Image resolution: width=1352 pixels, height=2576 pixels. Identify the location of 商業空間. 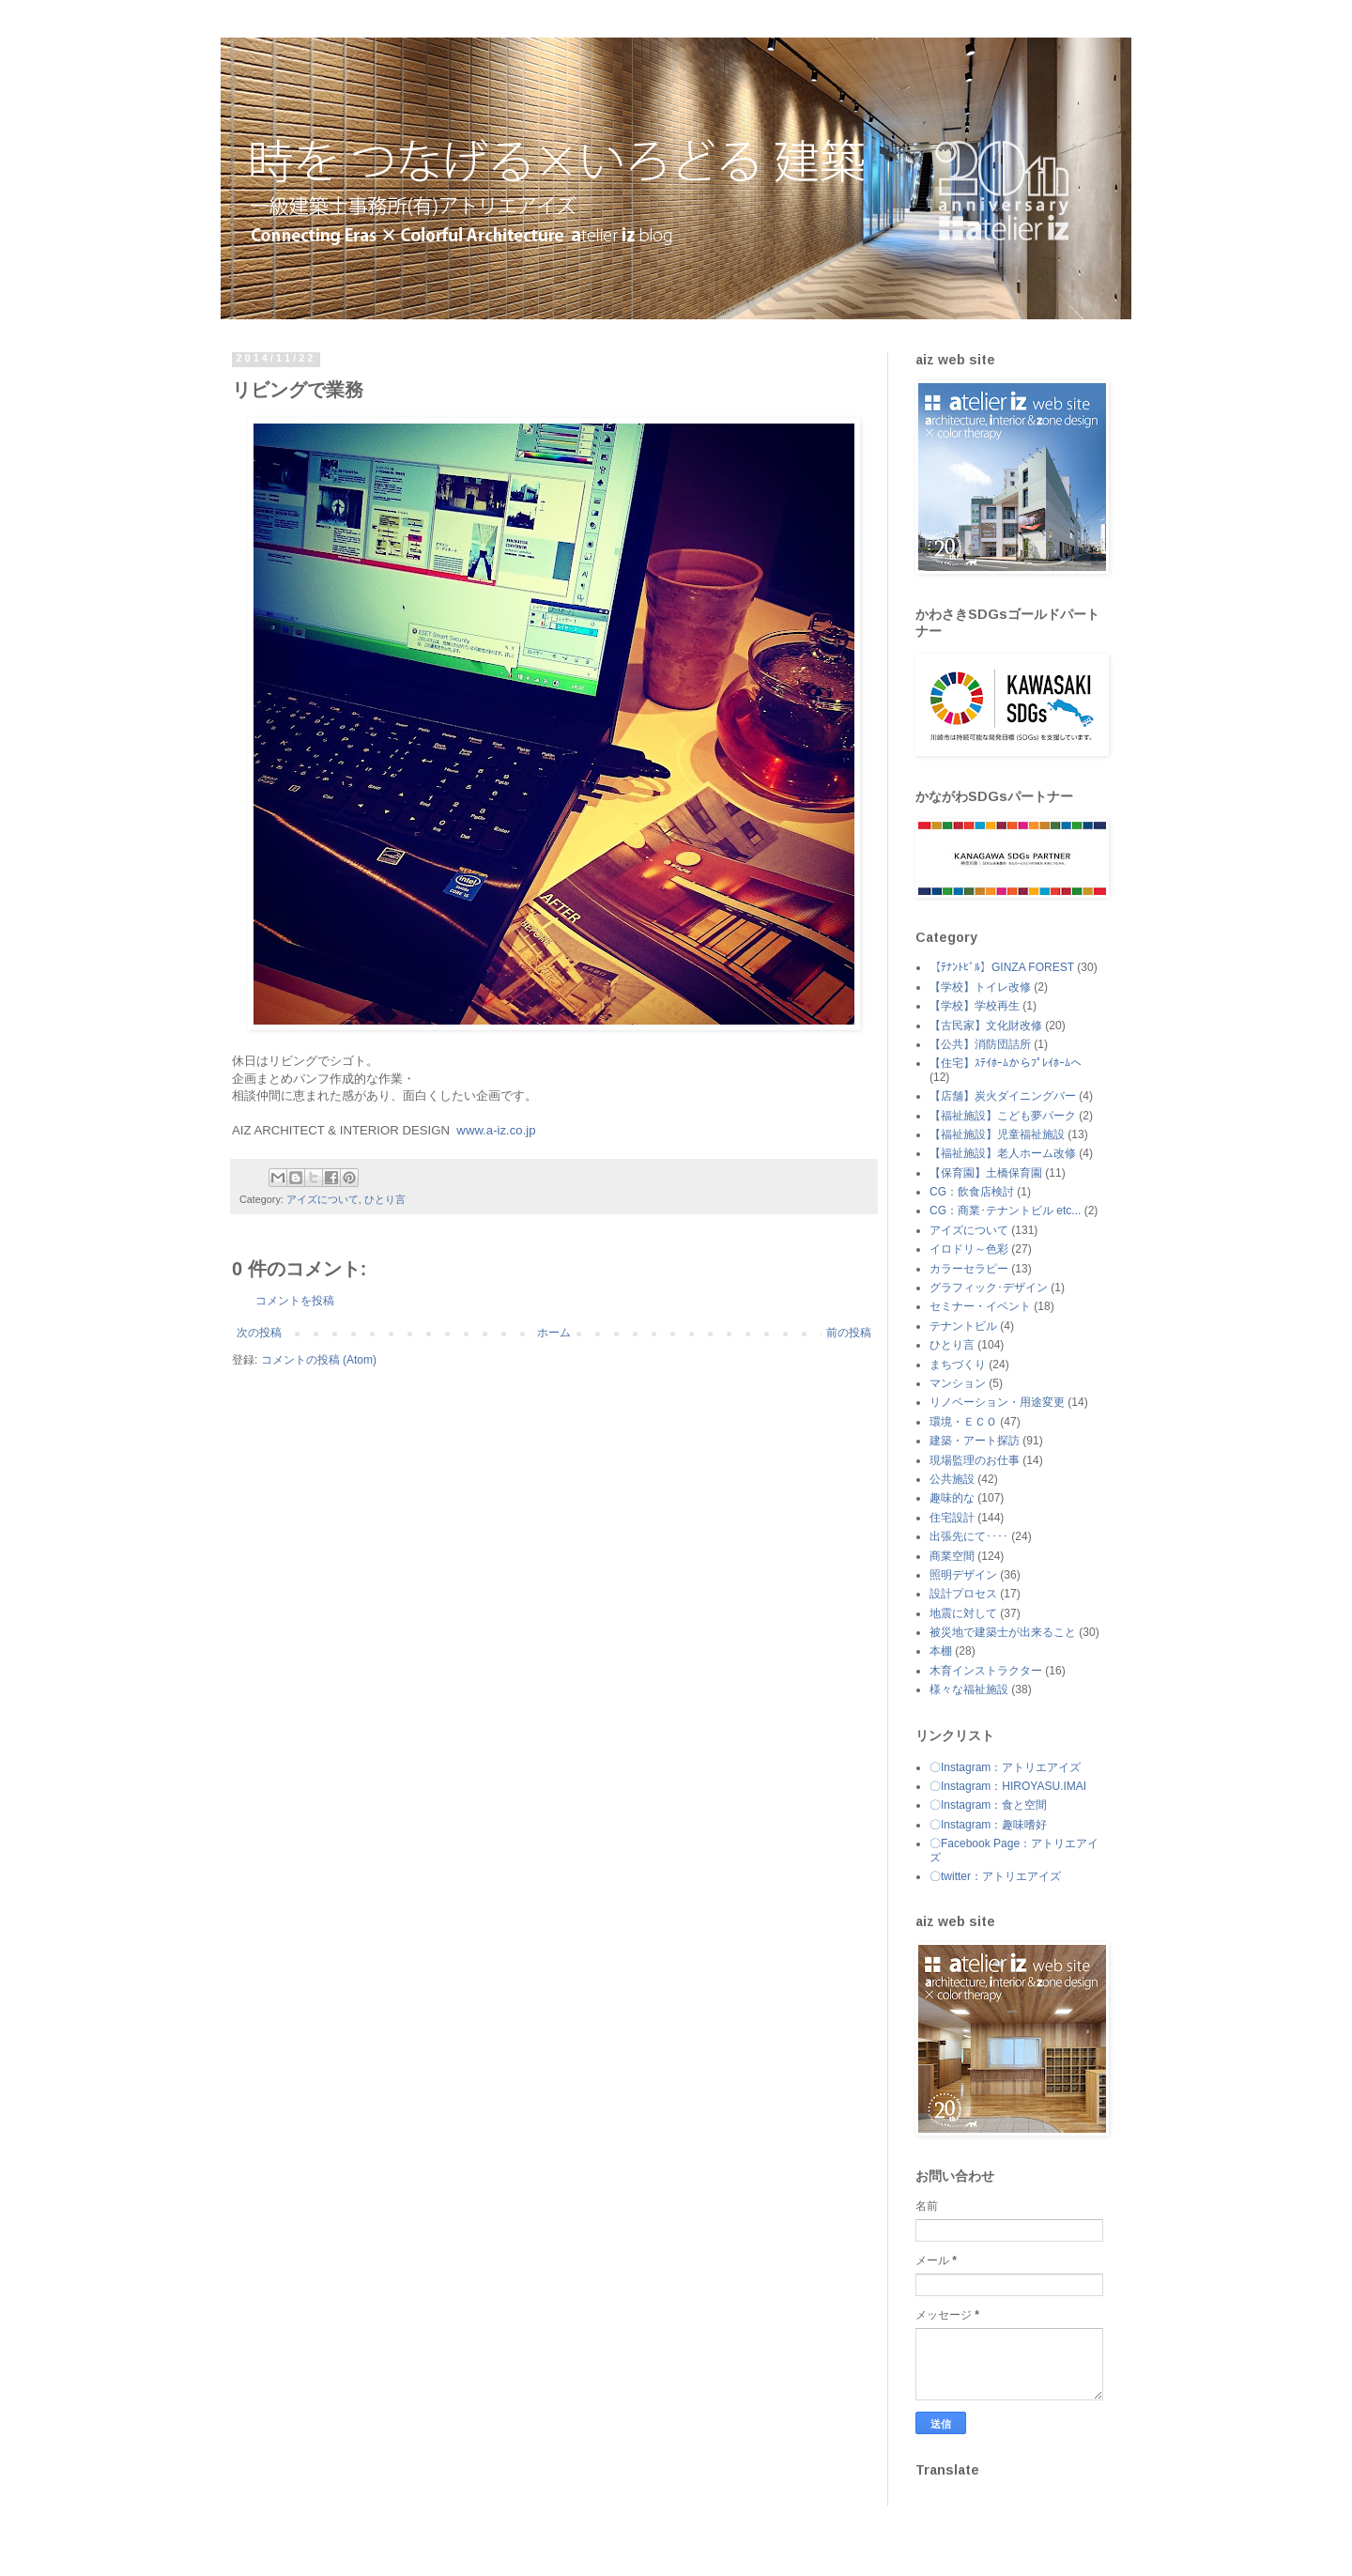
(952, 1556).